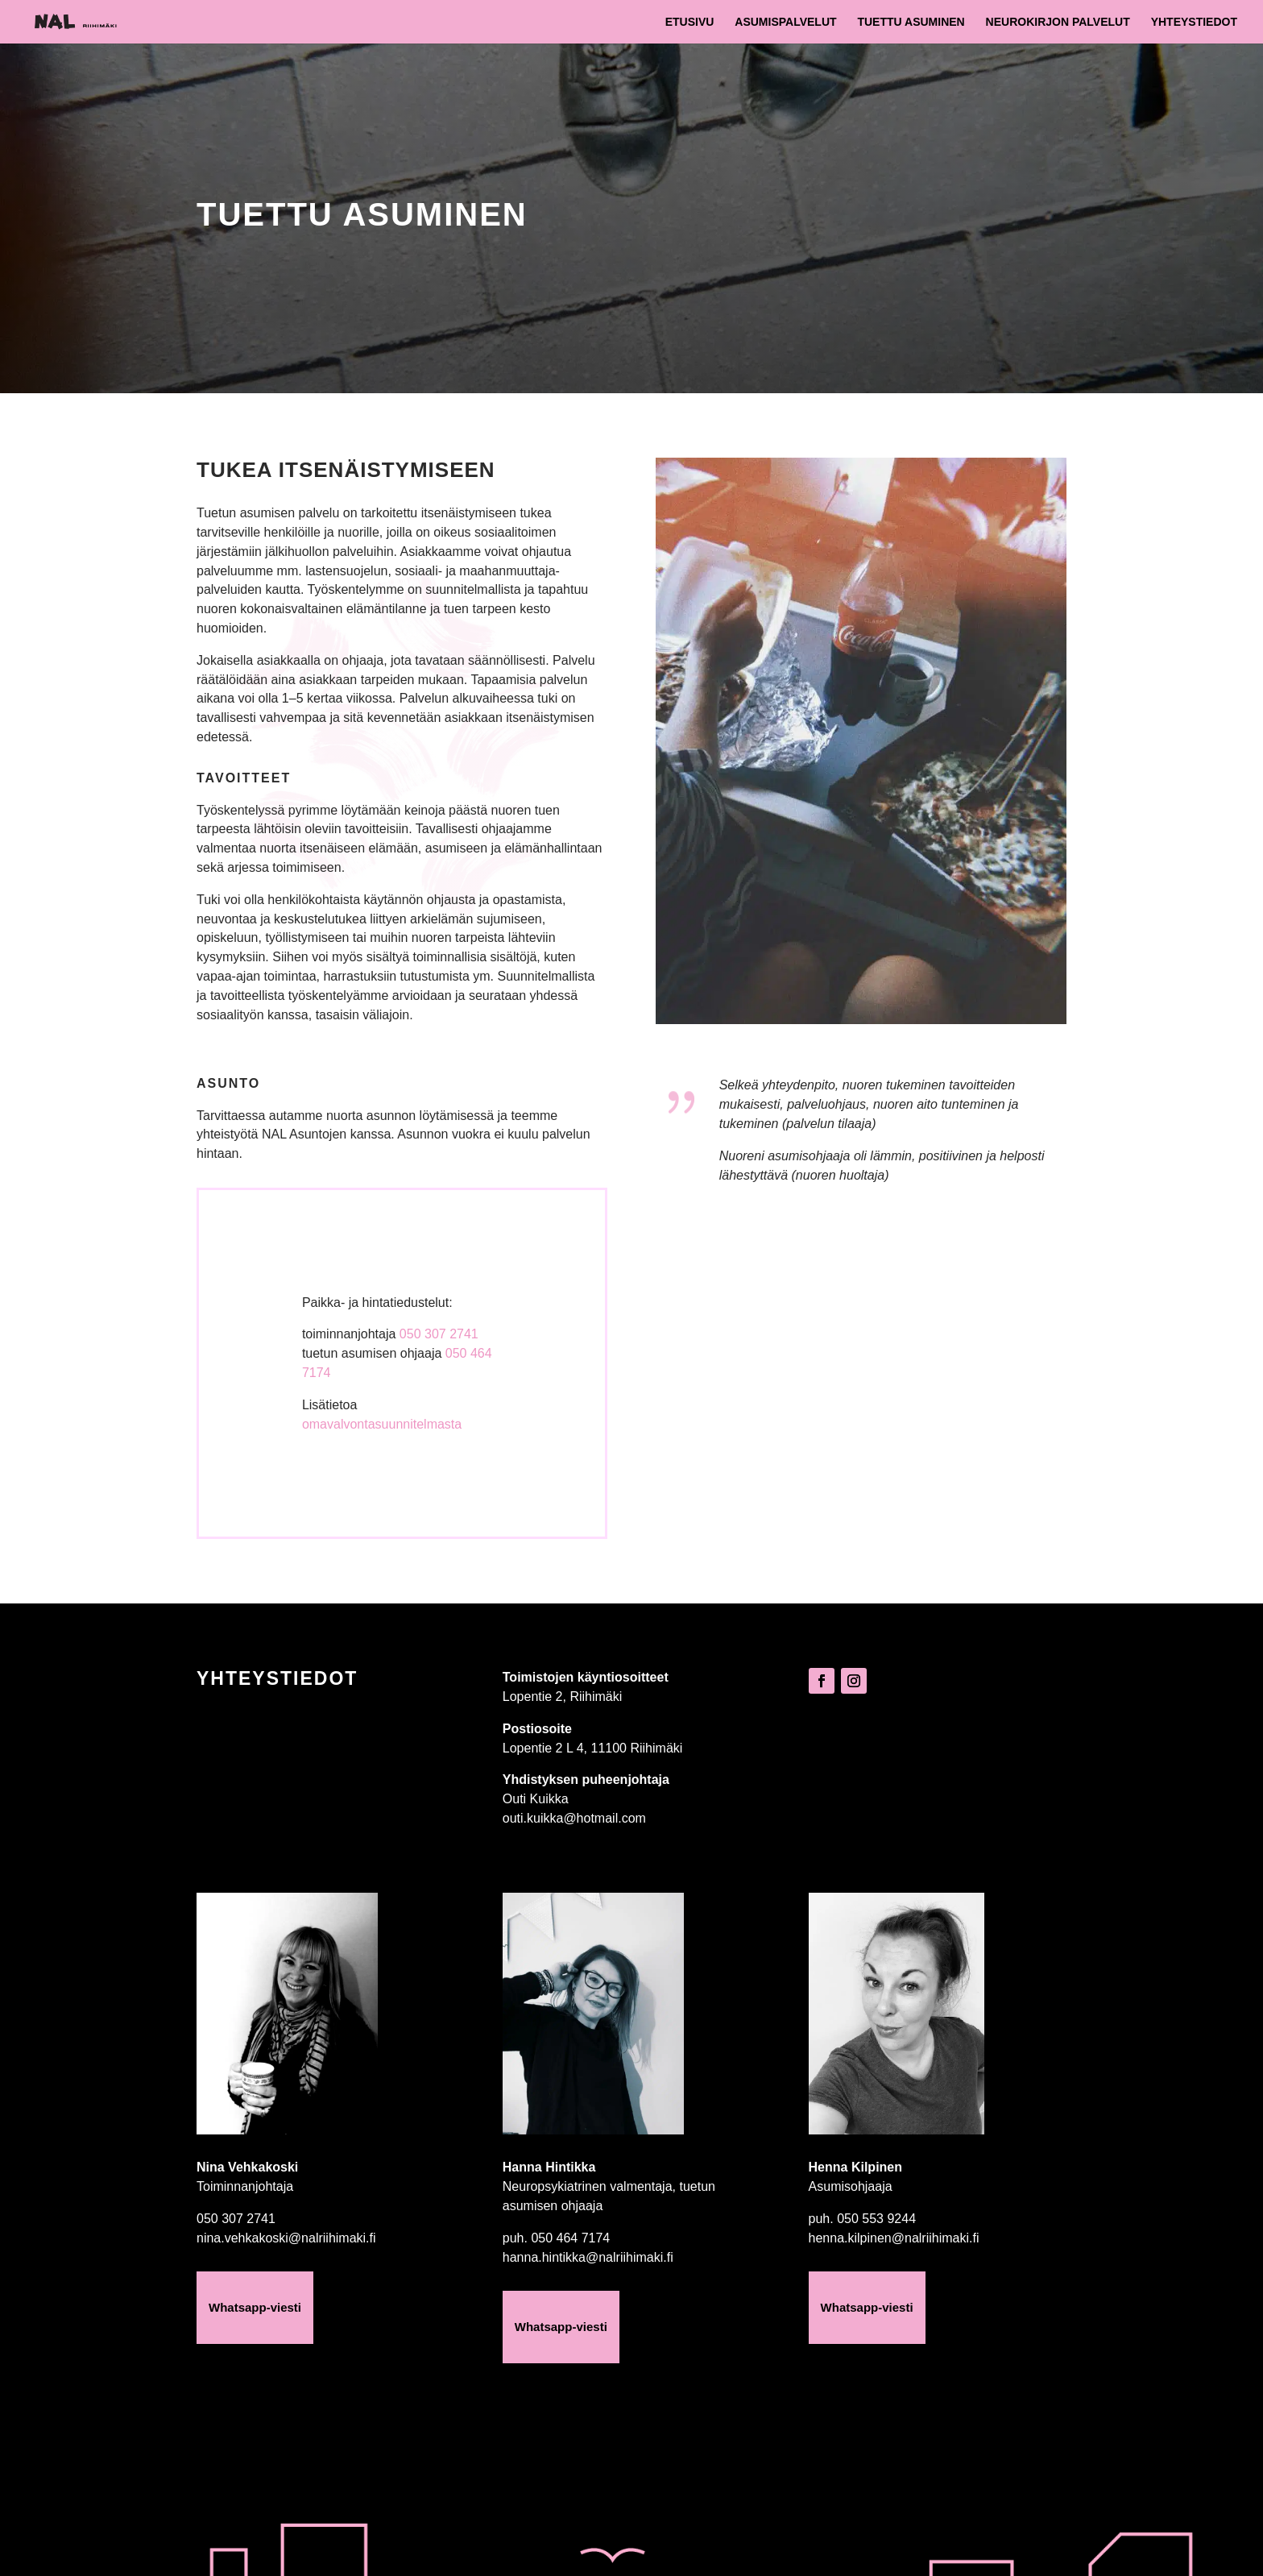  Describe the element at coordinates (876, 2218) in the screenshot. I see `050 553 9244` at that location.